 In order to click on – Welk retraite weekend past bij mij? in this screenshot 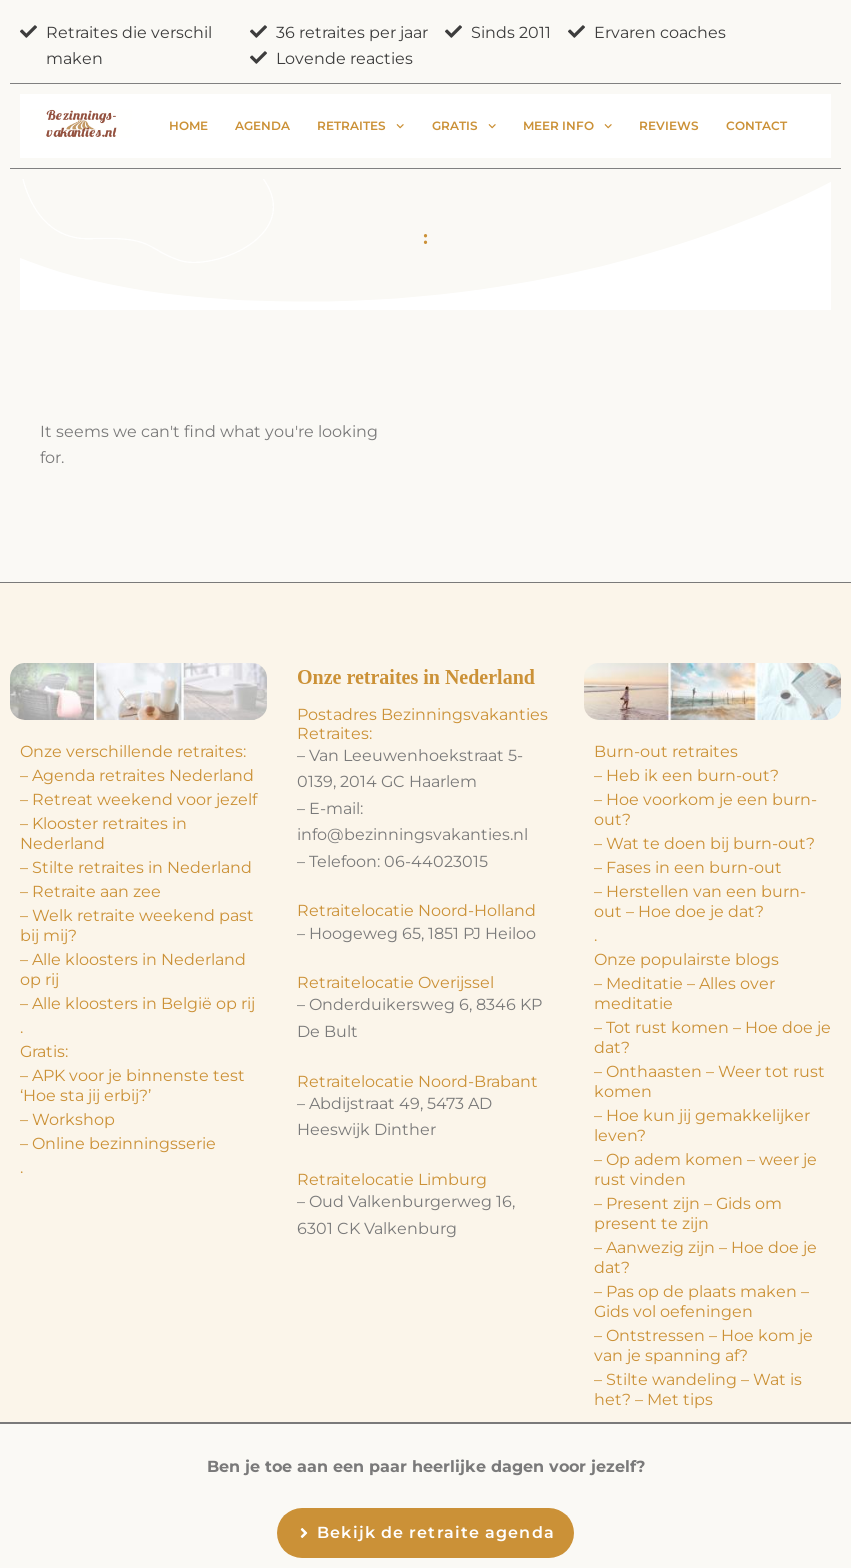, I will do `click(137, 925)`.